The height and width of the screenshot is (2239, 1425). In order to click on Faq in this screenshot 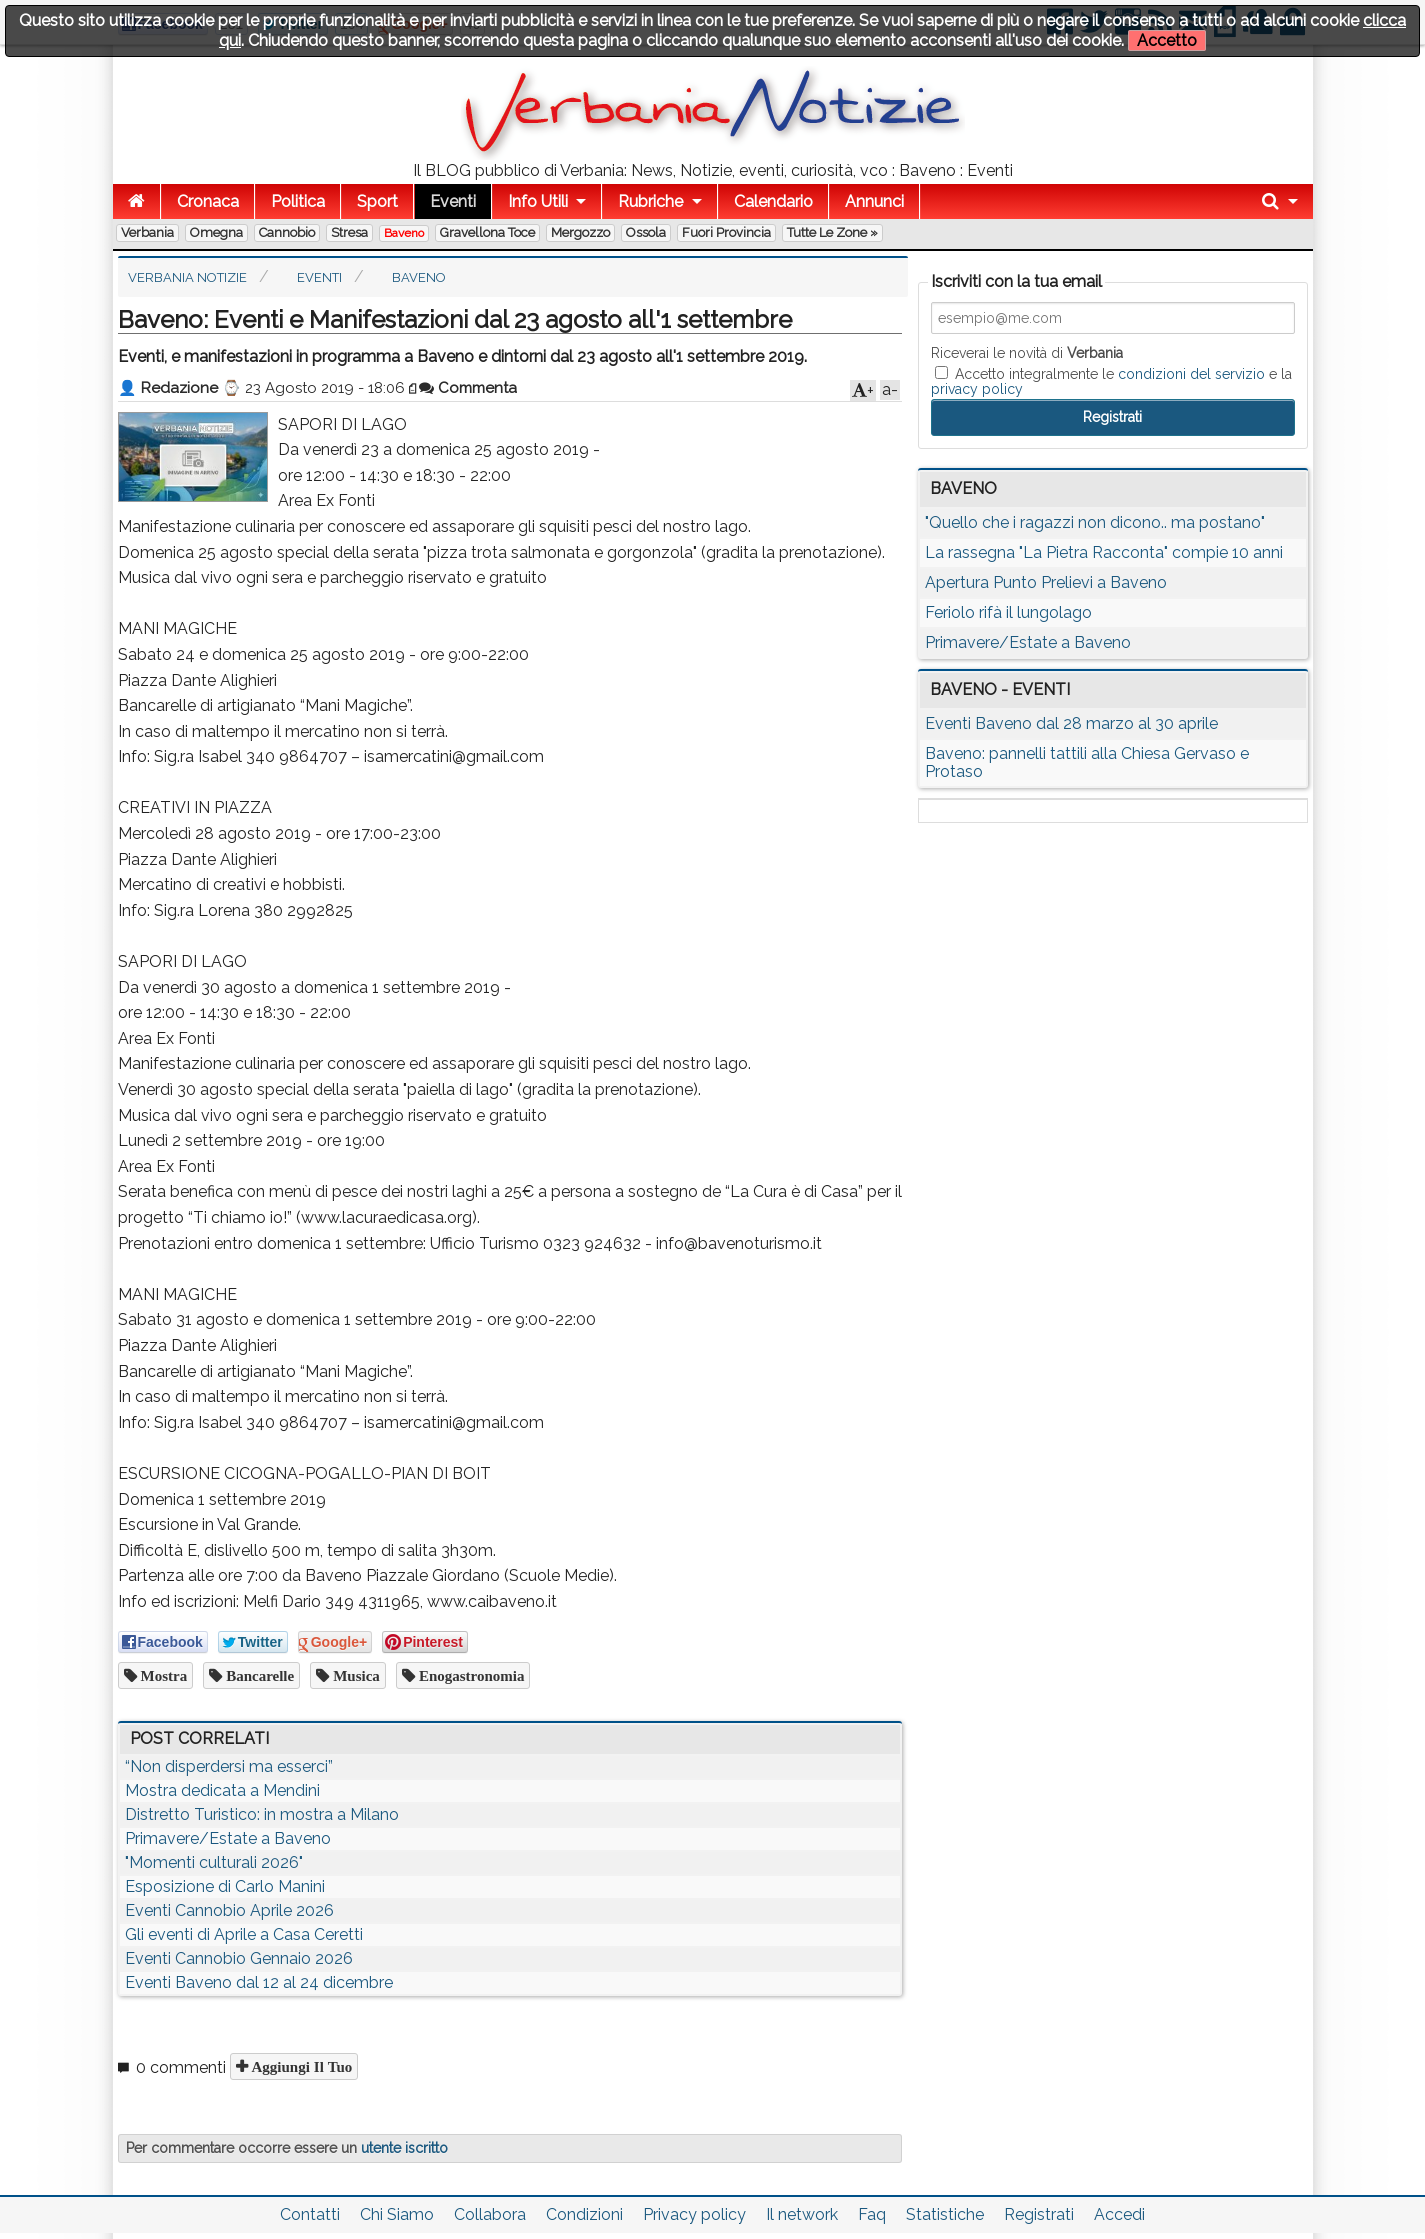, I will do `click(872, 2214)`.